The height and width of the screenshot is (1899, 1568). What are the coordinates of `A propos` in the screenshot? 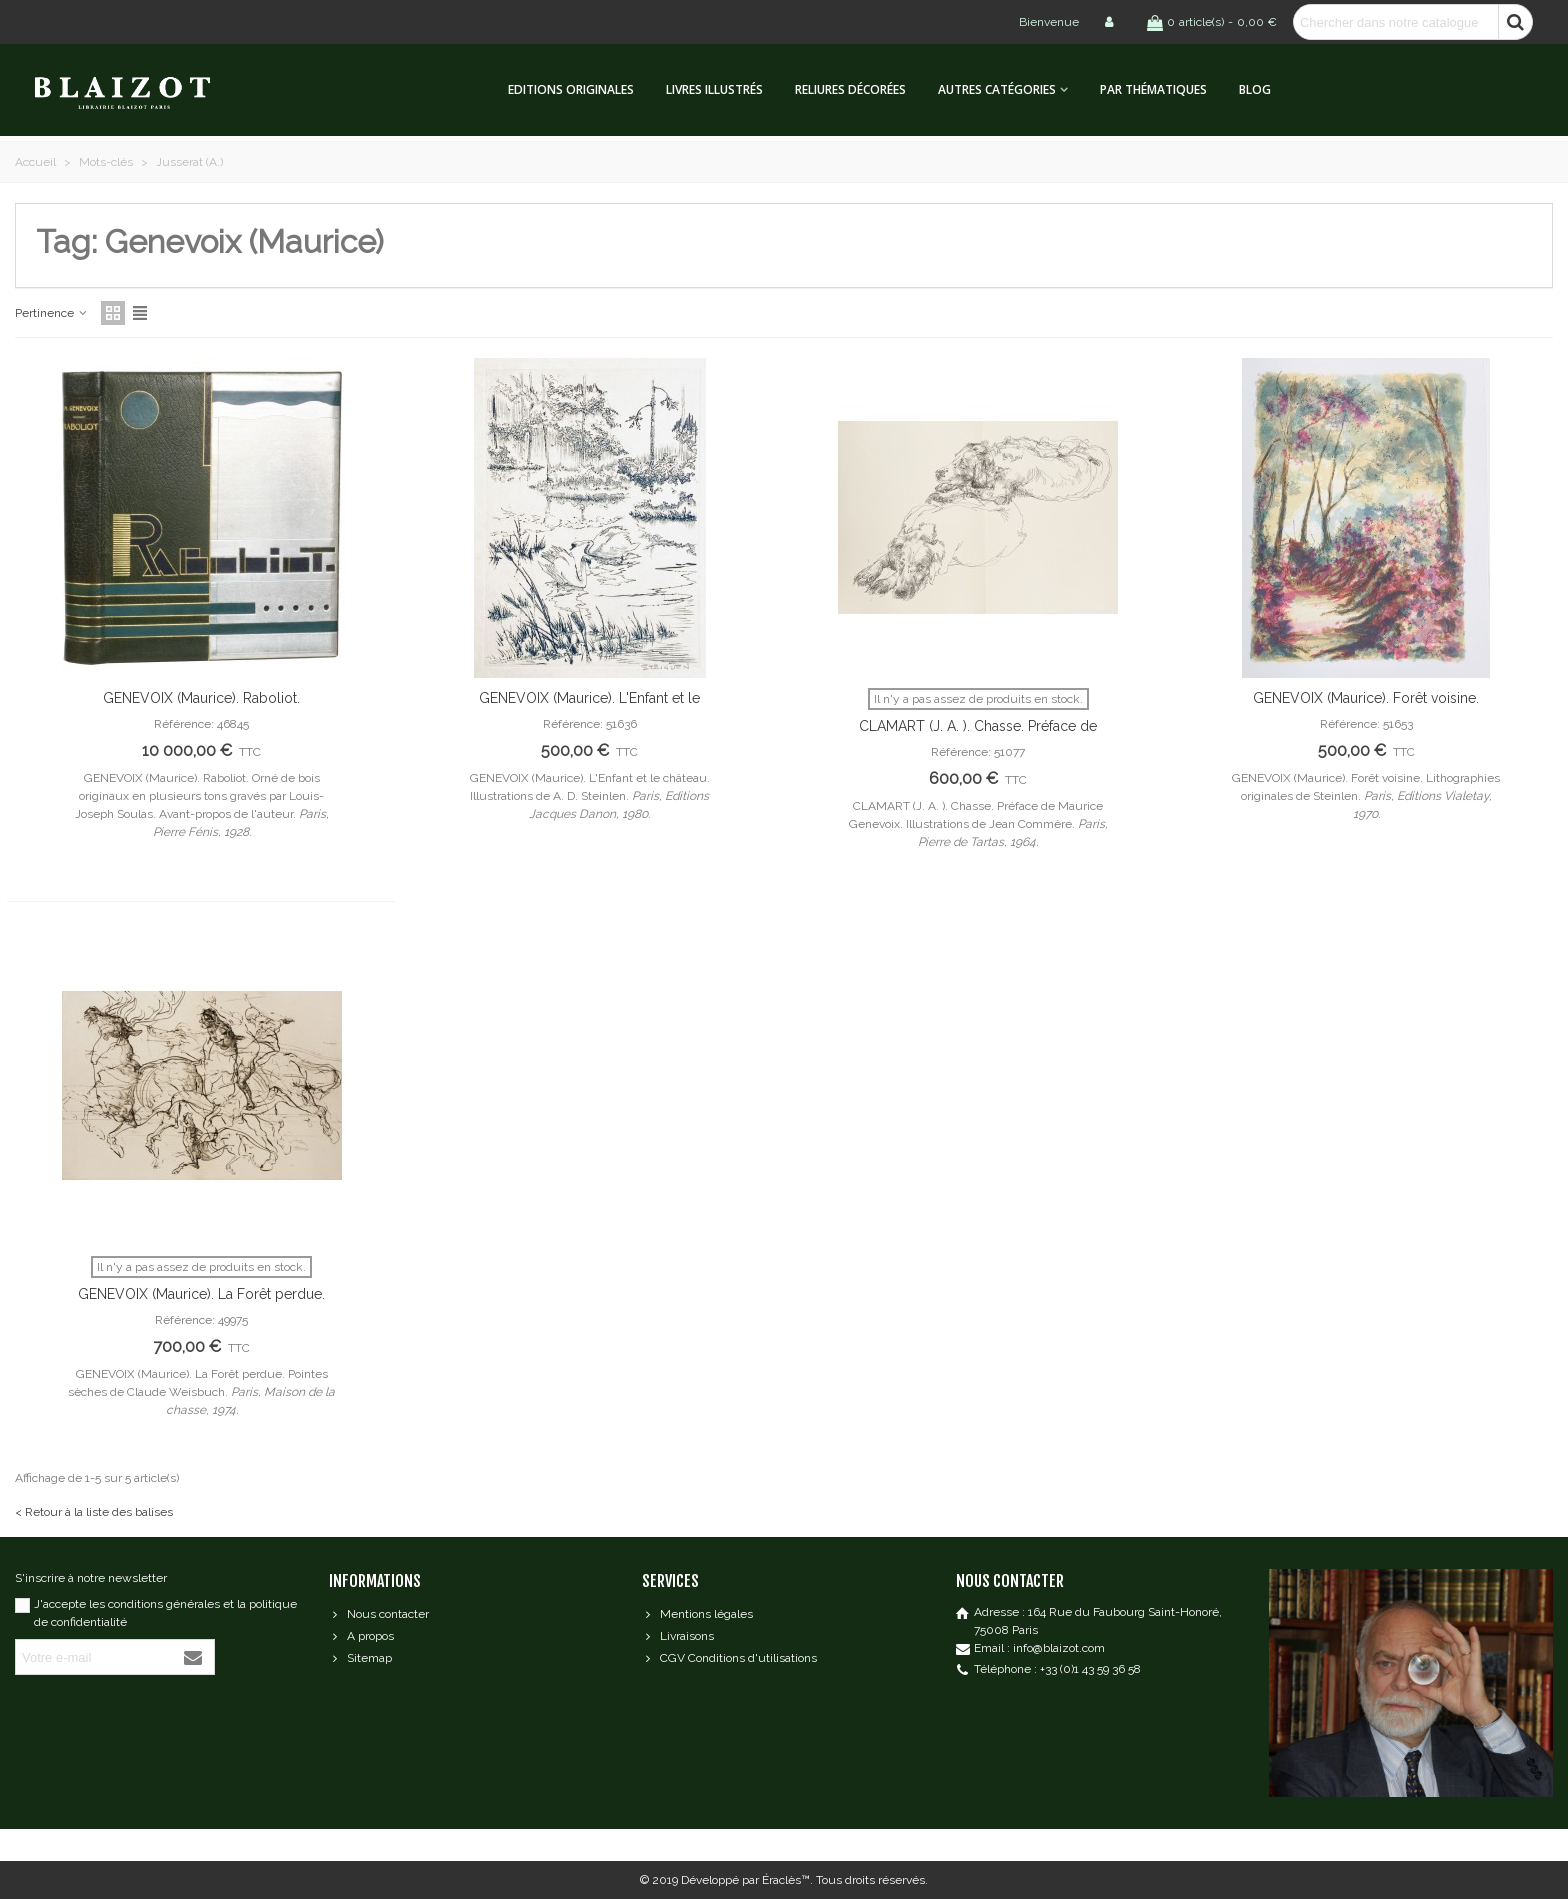 It's located at (361, 1636).